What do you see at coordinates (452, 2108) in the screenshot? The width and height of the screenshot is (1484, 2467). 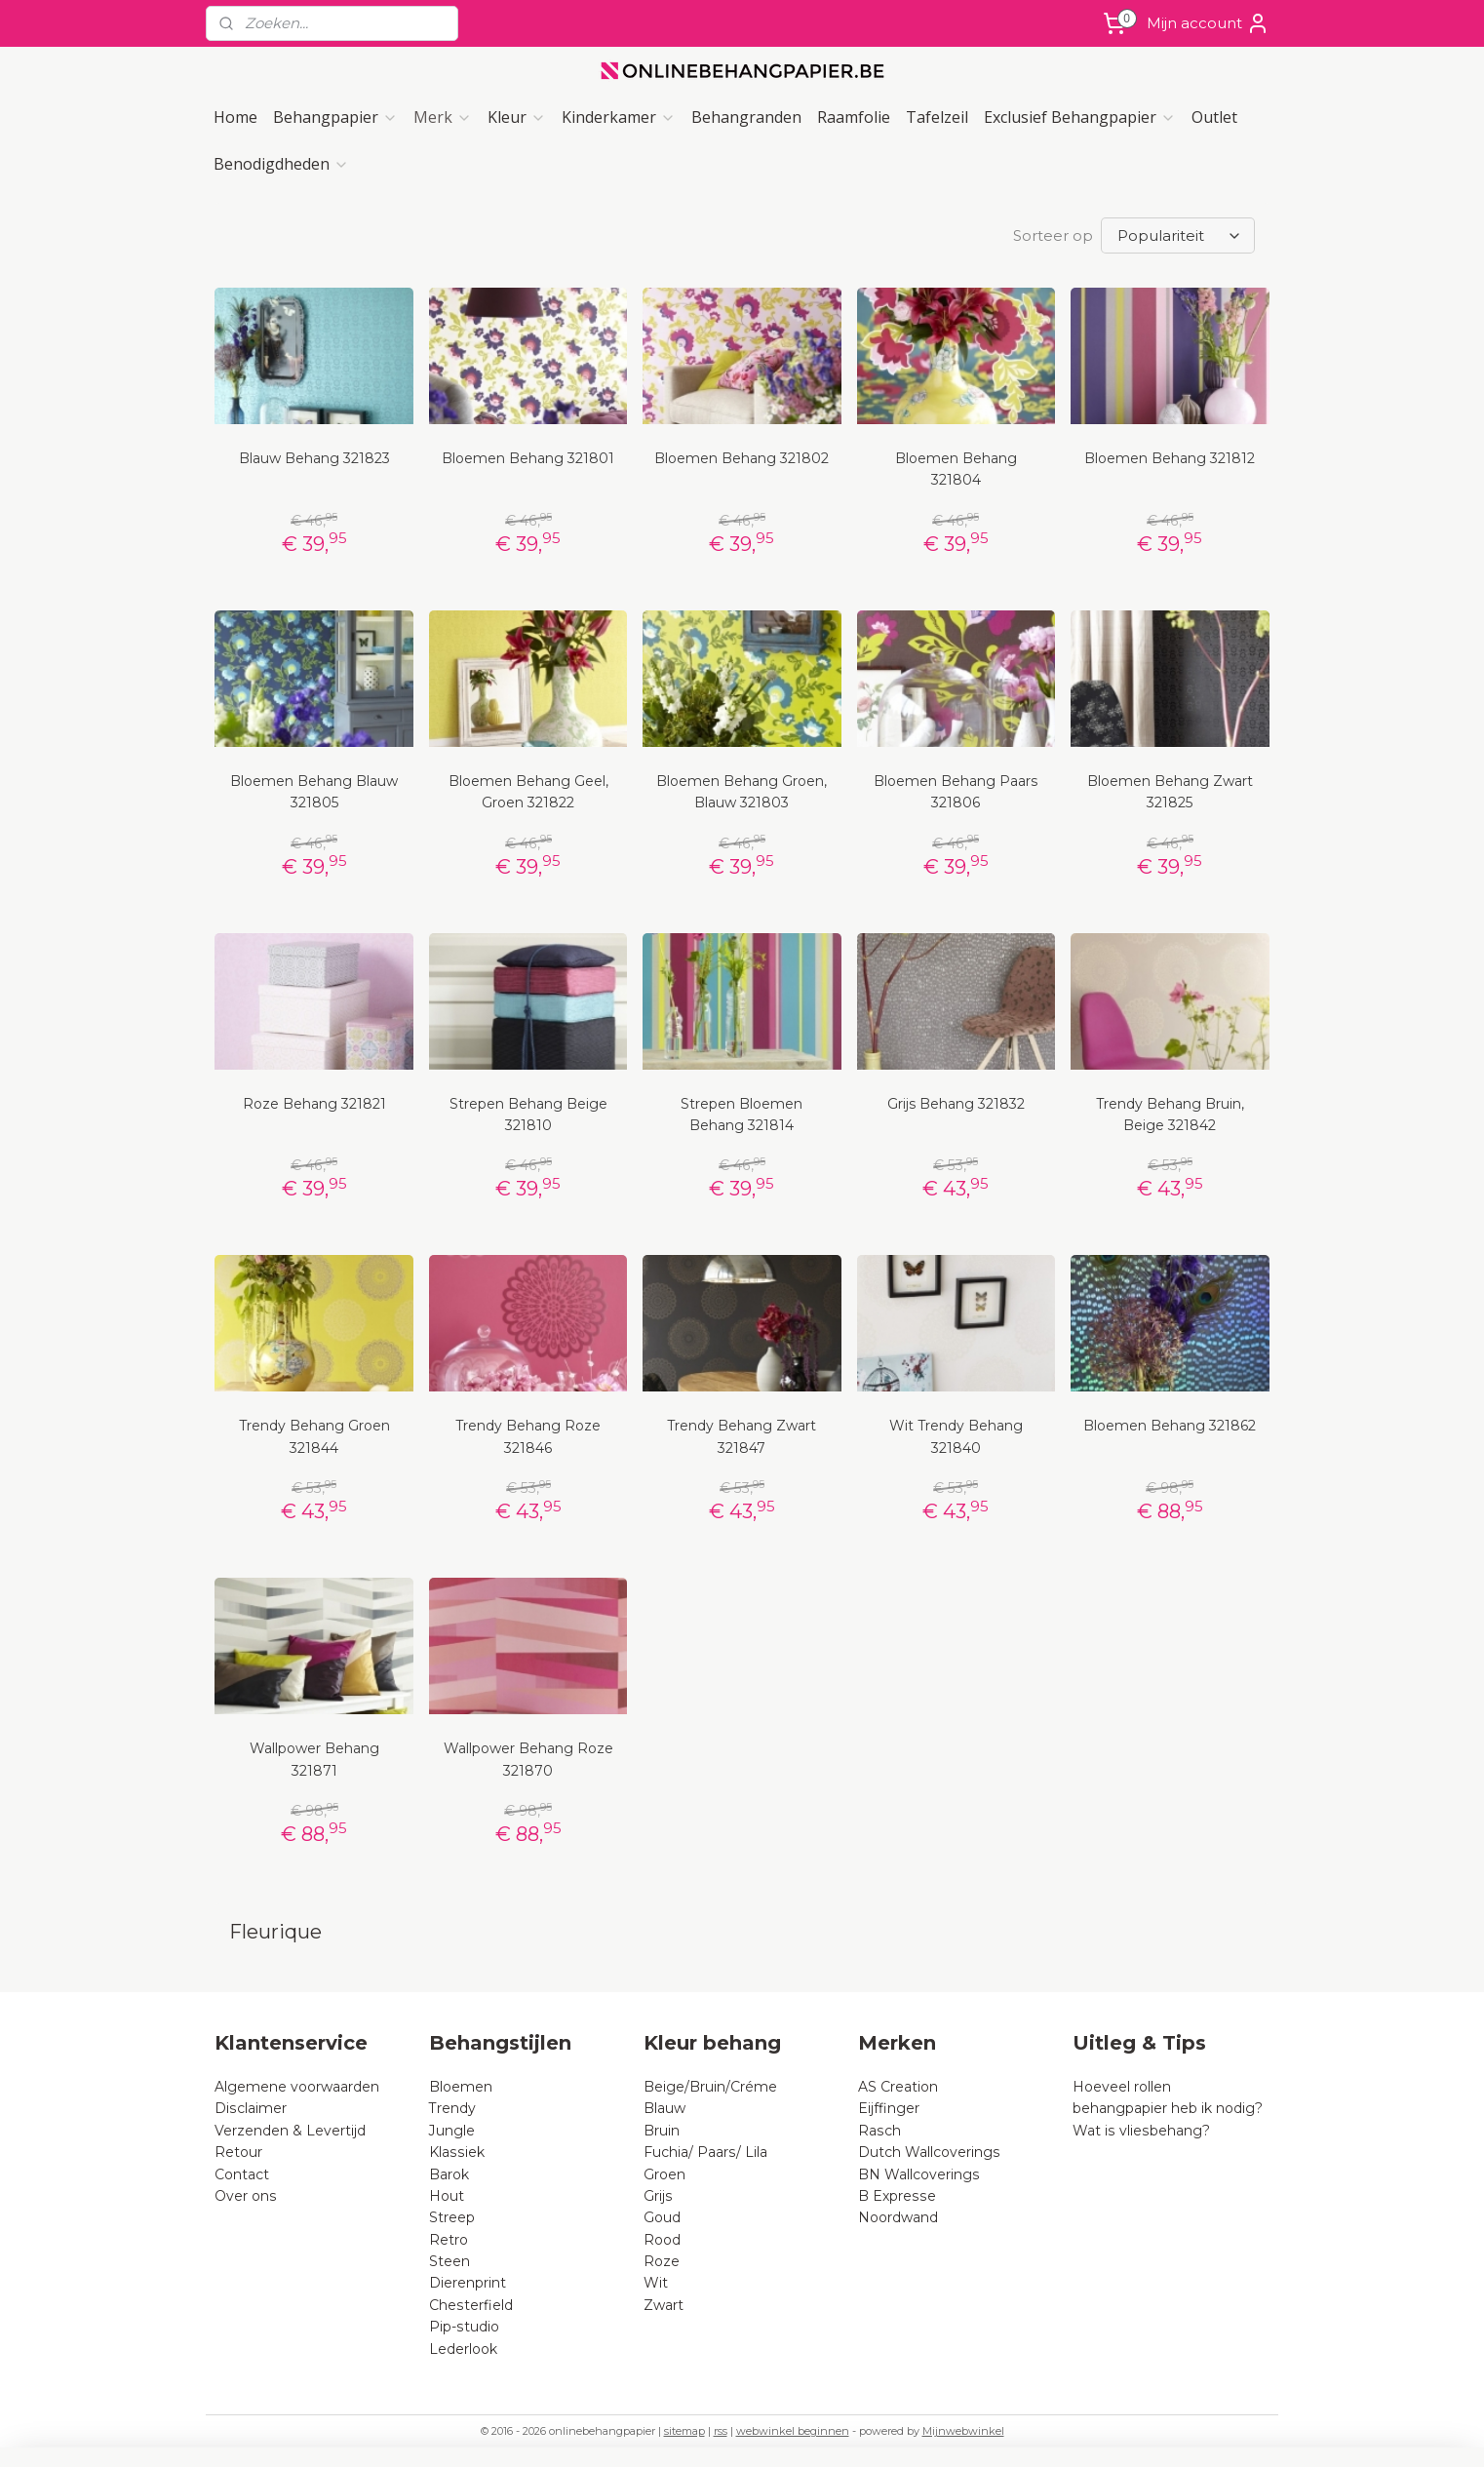 I see `Trendy` at bounding box center [452, 2108].